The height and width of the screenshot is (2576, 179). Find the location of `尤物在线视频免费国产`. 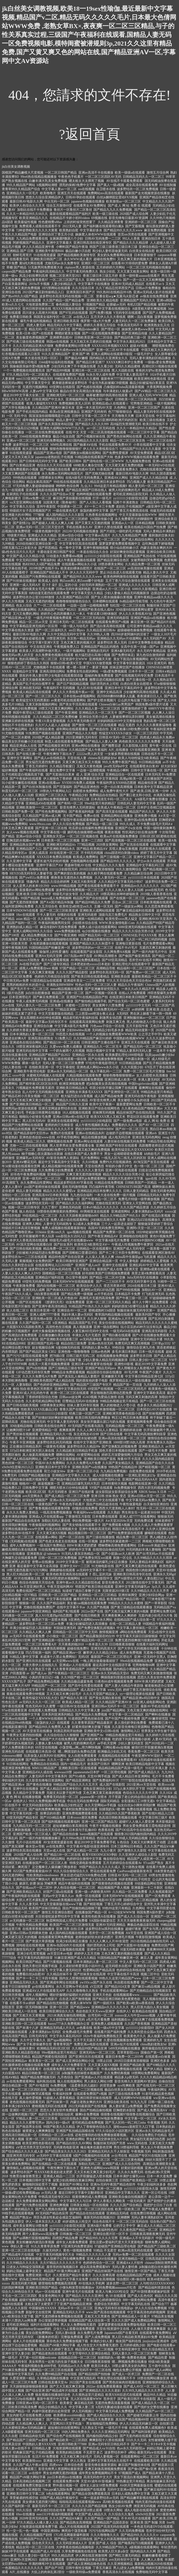

尤物在线视频免费国产 is located at coordinates (39, 1607).